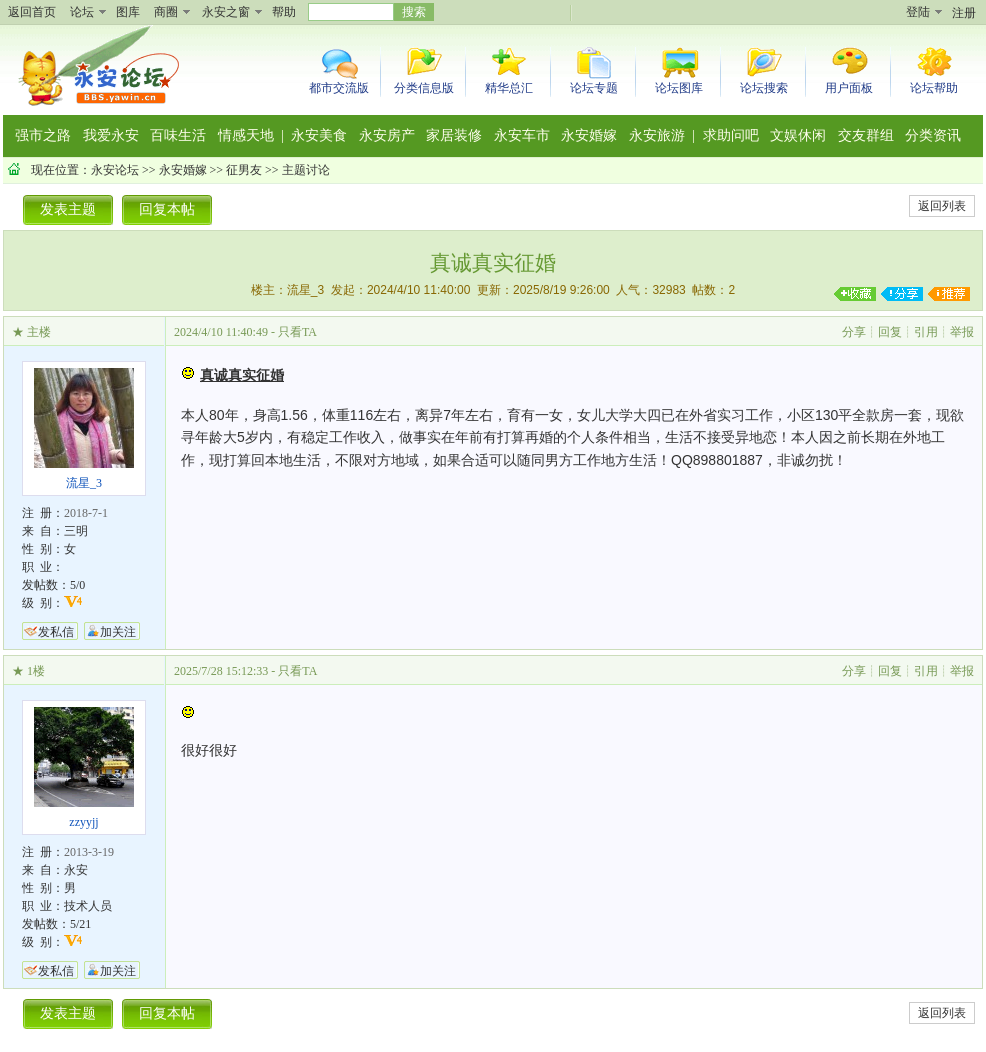 The height and width of the screenshot is (1052, 986). Describe the element at coordinates (387, 135) in the screenshot. I see `永安房产` at that location.